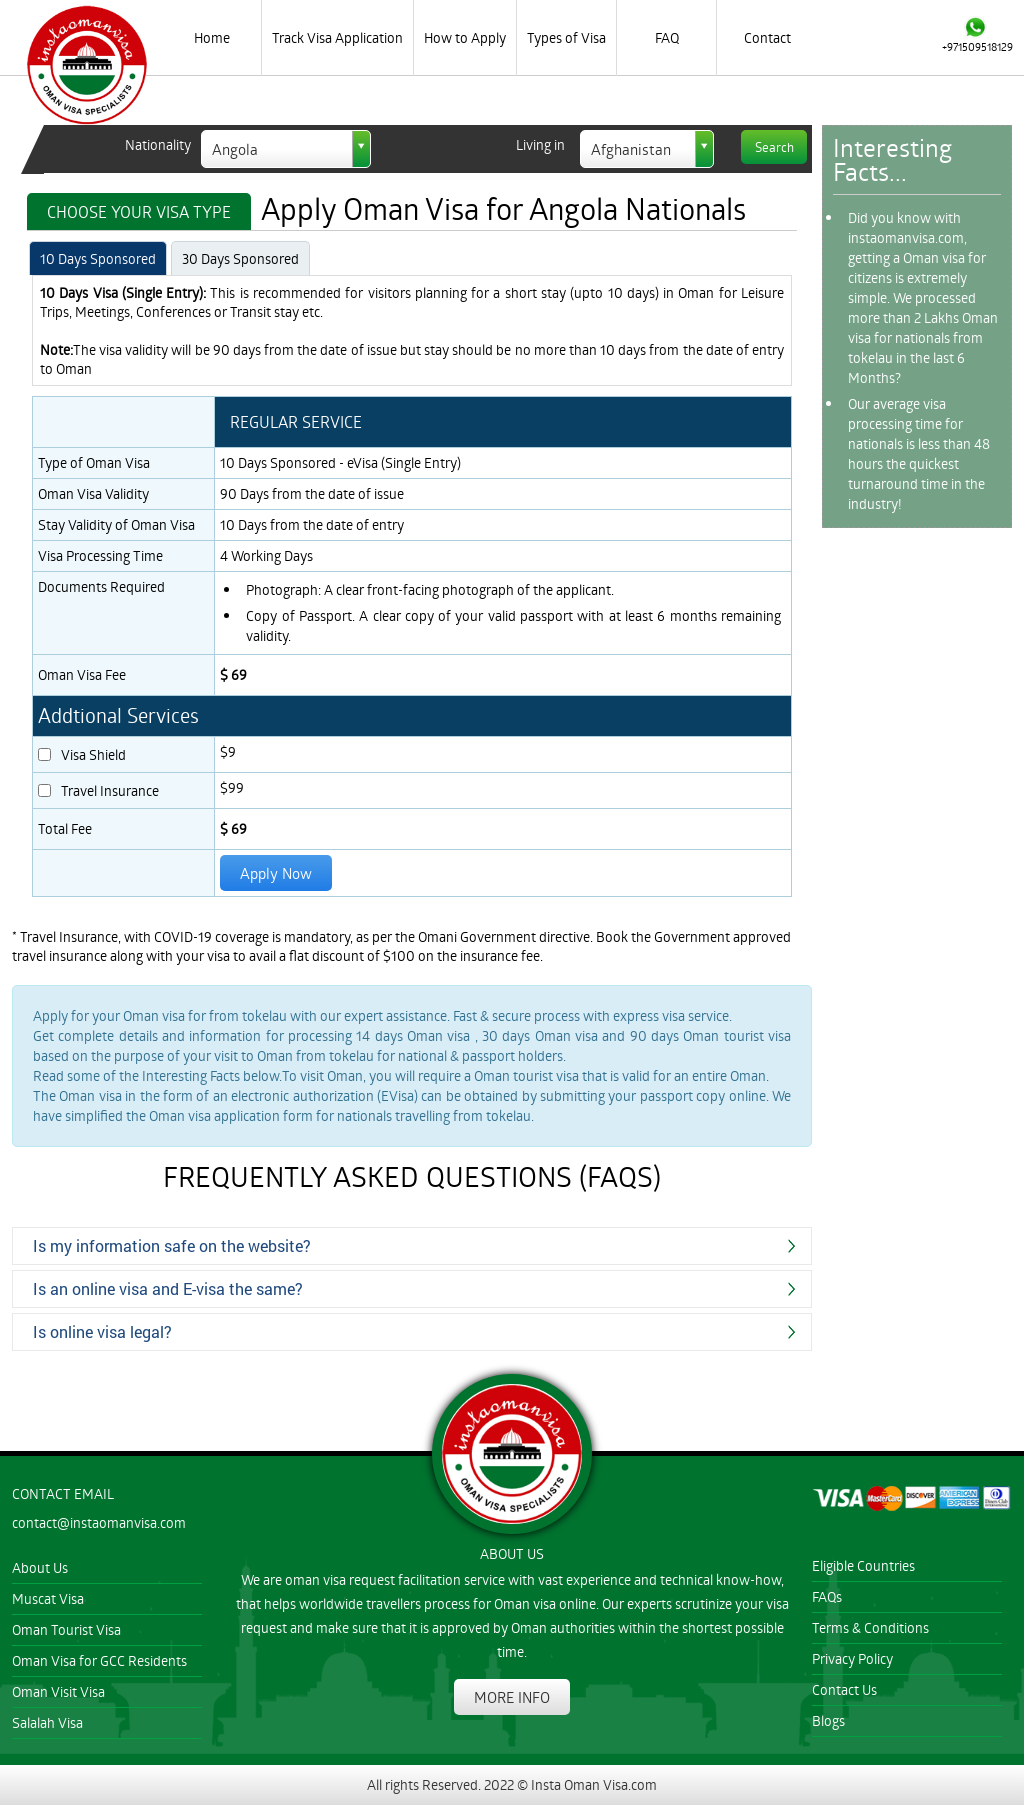 This screenshot has width=1024, height=1805. Describe the element at coordinates (827, 1596) in the screenshot. I see `FAQs` at that location.